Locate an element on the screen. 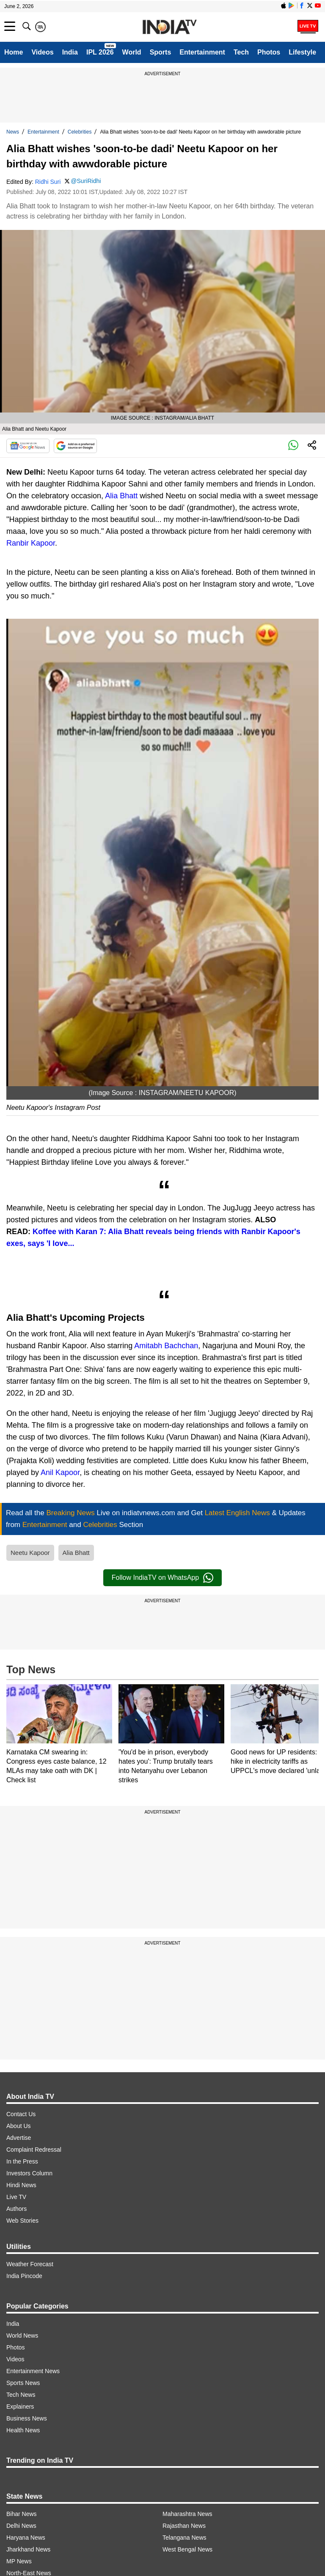  Health News is located at coordinates (23, 2430).